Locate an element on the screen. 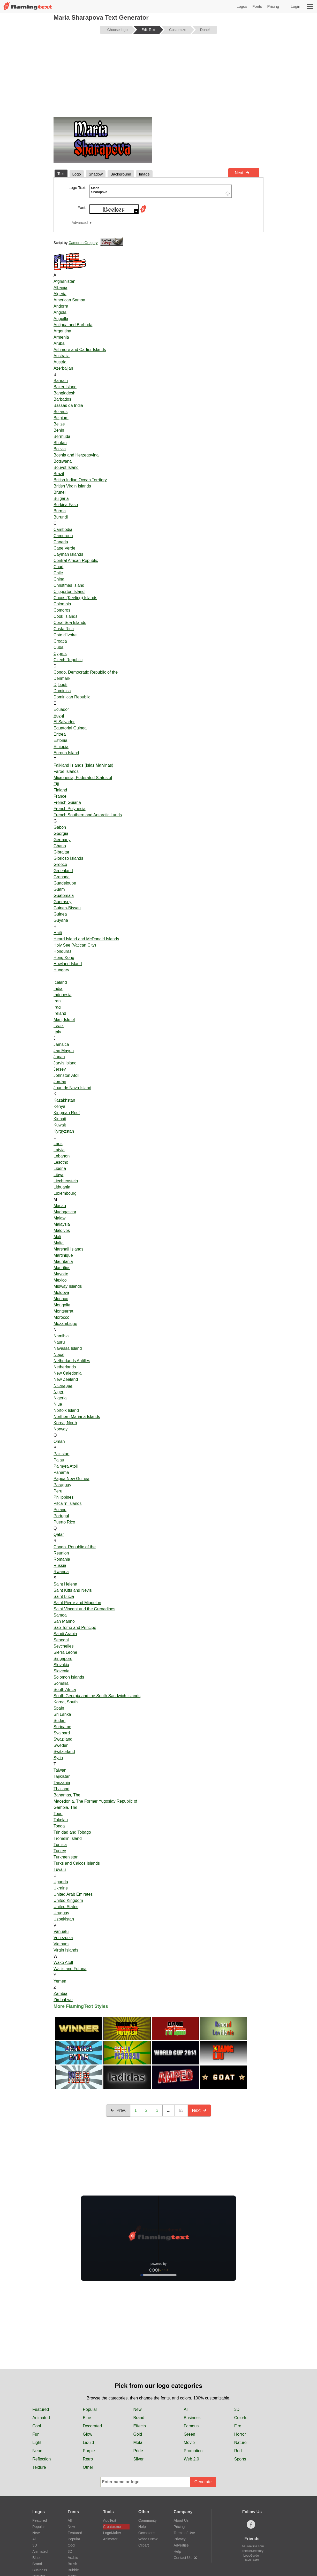 The image size is (317, 2576). Qatar is located at coordinates (59, 1534).